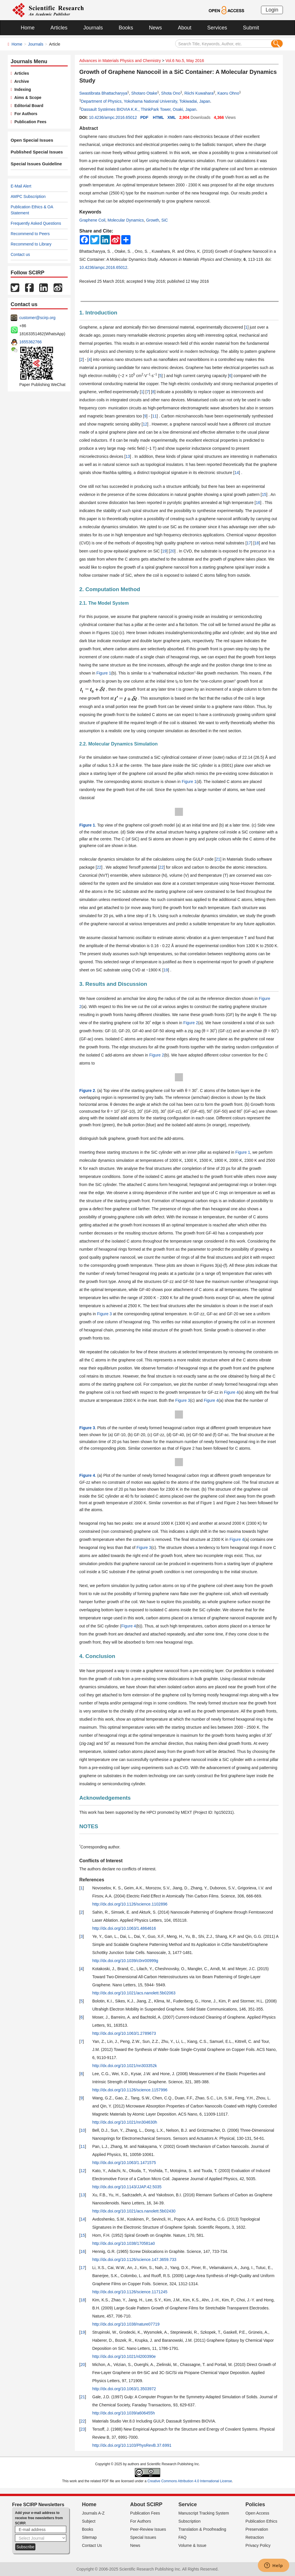  What do you see at coordinates (237, 472) in the screenshot?
I see `14` at bounding box center [237, 472].